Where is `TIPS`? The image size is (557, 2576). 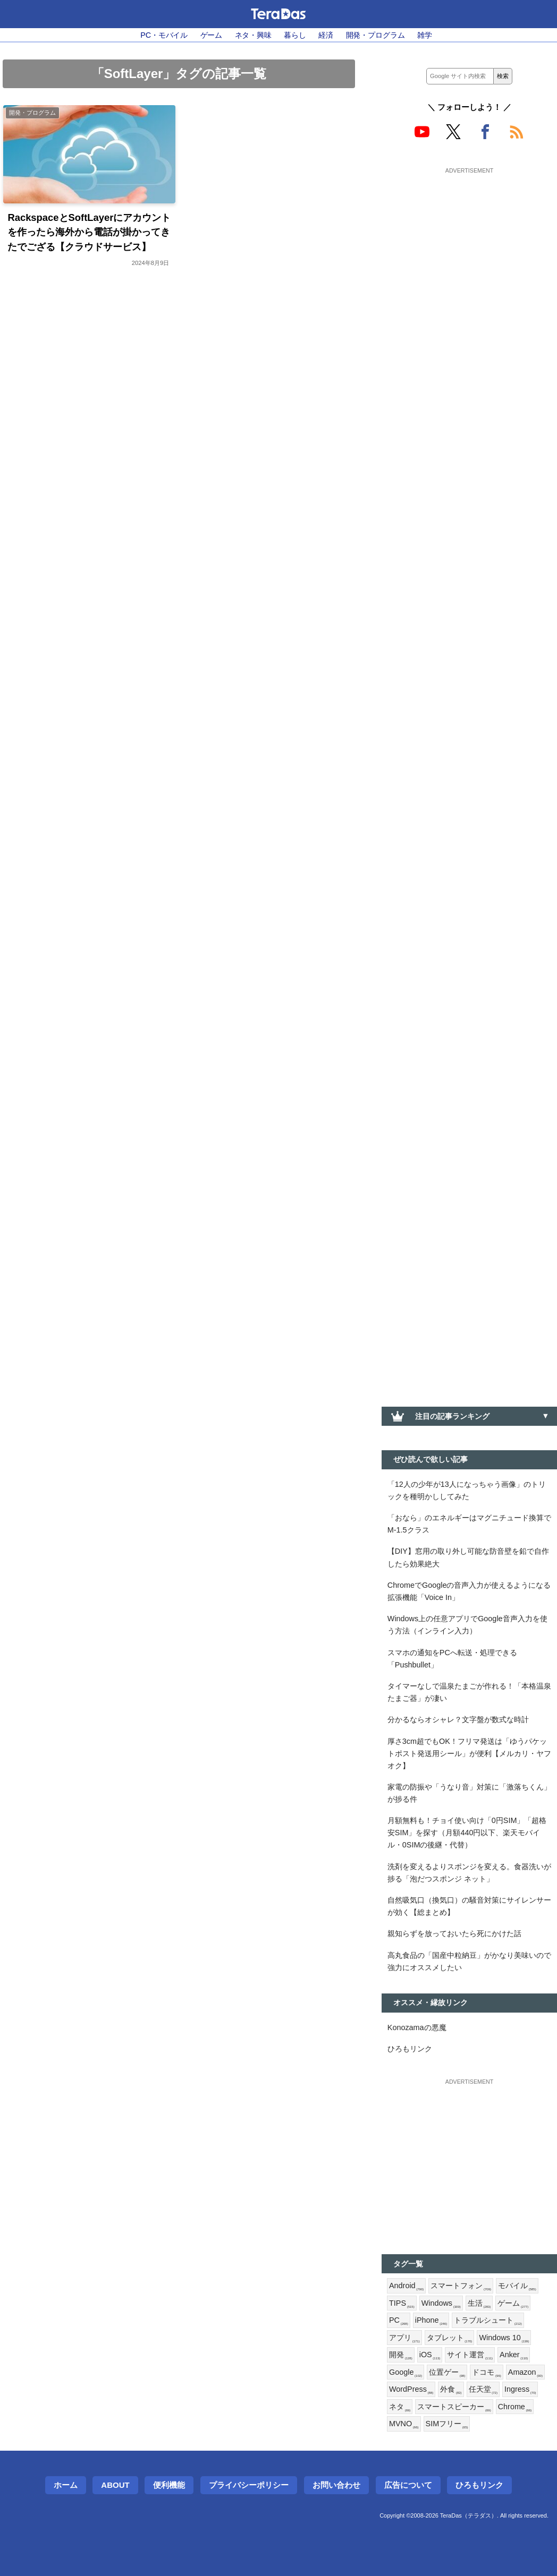
TIPS is located at coordinates (402, 2303).